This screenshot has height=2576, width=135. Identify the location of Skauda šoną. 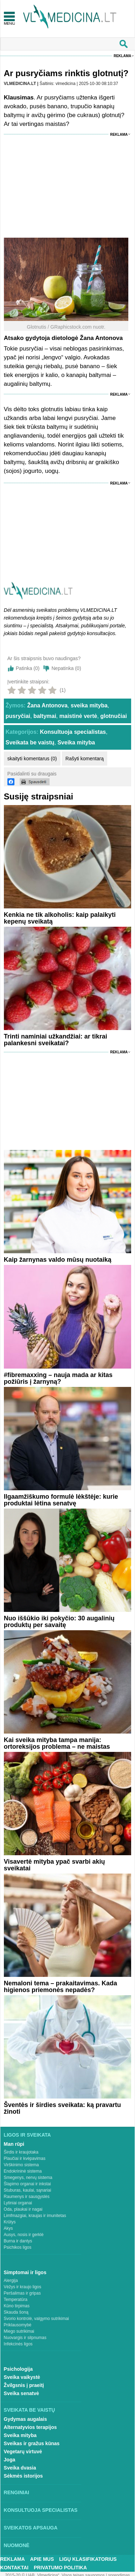
(16, 2312).